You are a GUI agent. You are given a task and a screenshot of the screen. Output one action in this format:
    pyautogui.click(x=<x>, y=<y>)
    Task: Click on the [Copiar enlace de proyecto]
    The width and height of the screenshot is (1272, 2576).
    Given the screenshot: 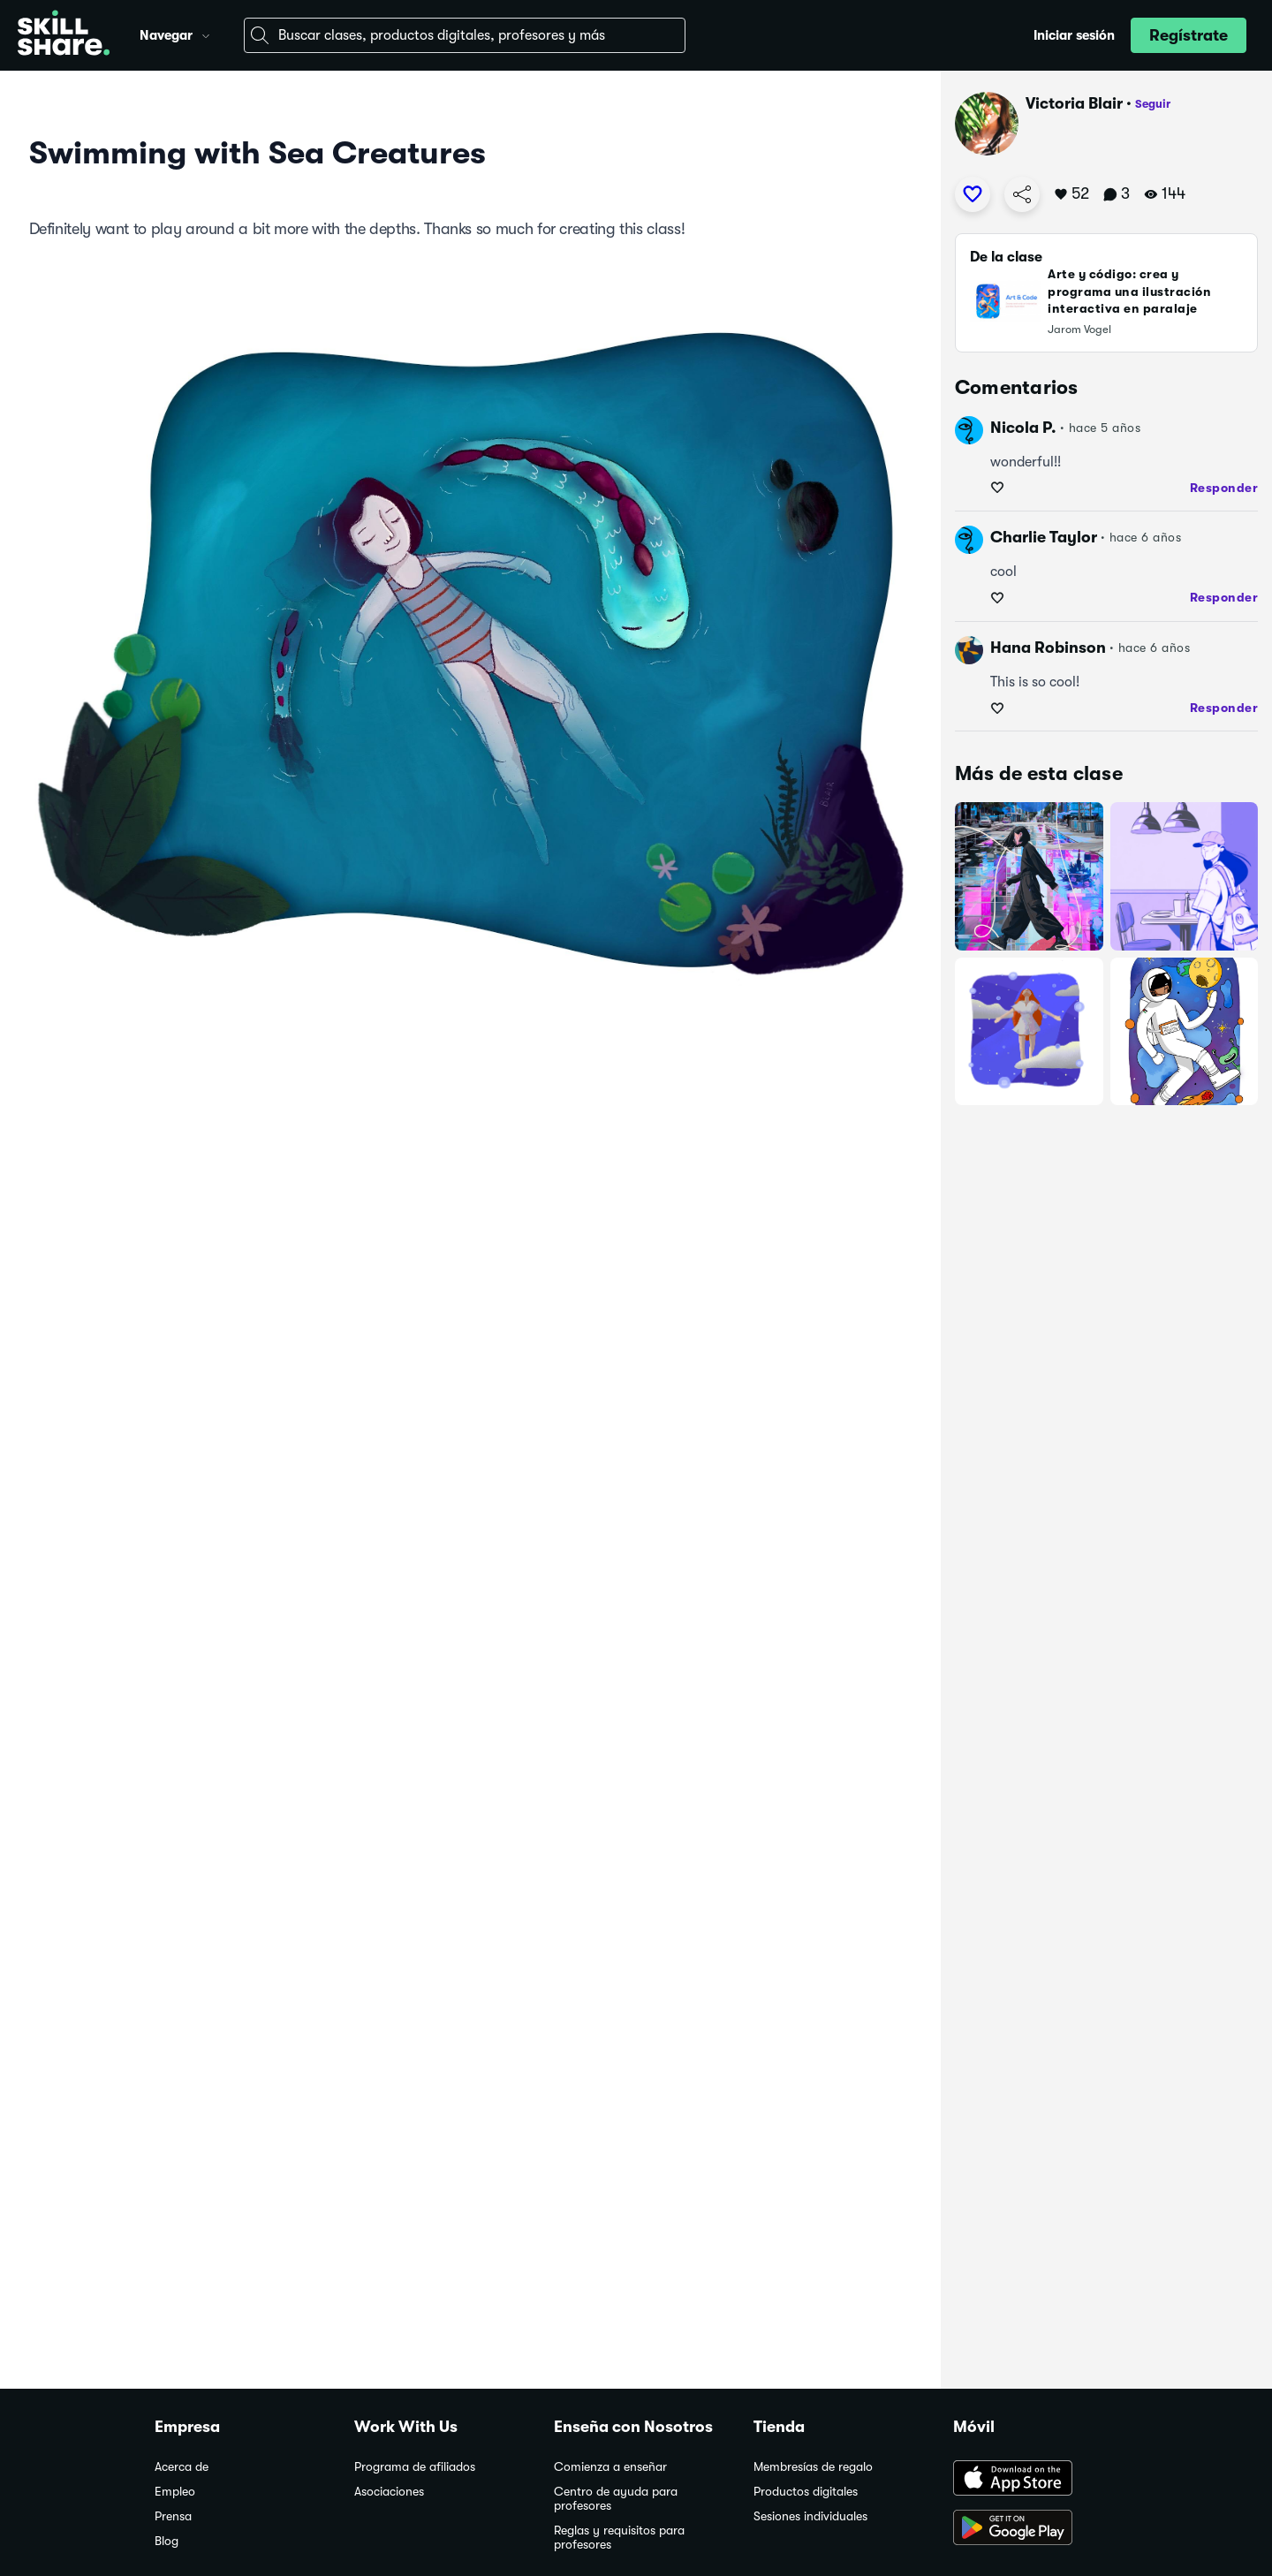 What is the action you would take?
    pyautogui.click(x=1022, y=194)
    